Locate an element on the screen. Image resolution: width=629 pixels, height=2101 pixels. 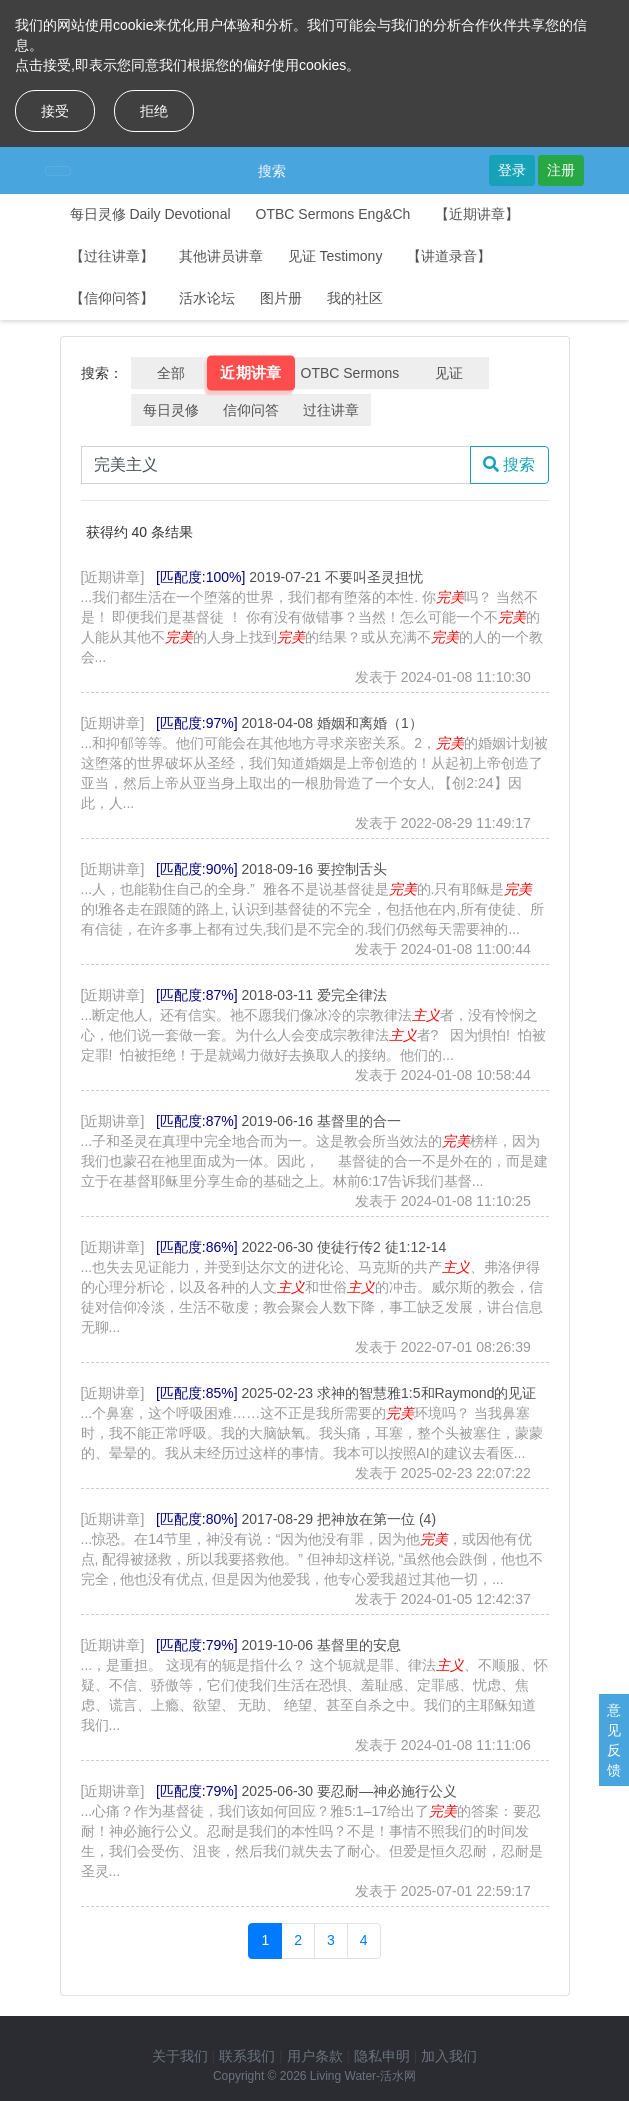
2018-09-16 要控制舌头 is located at coordinates (315, 869).